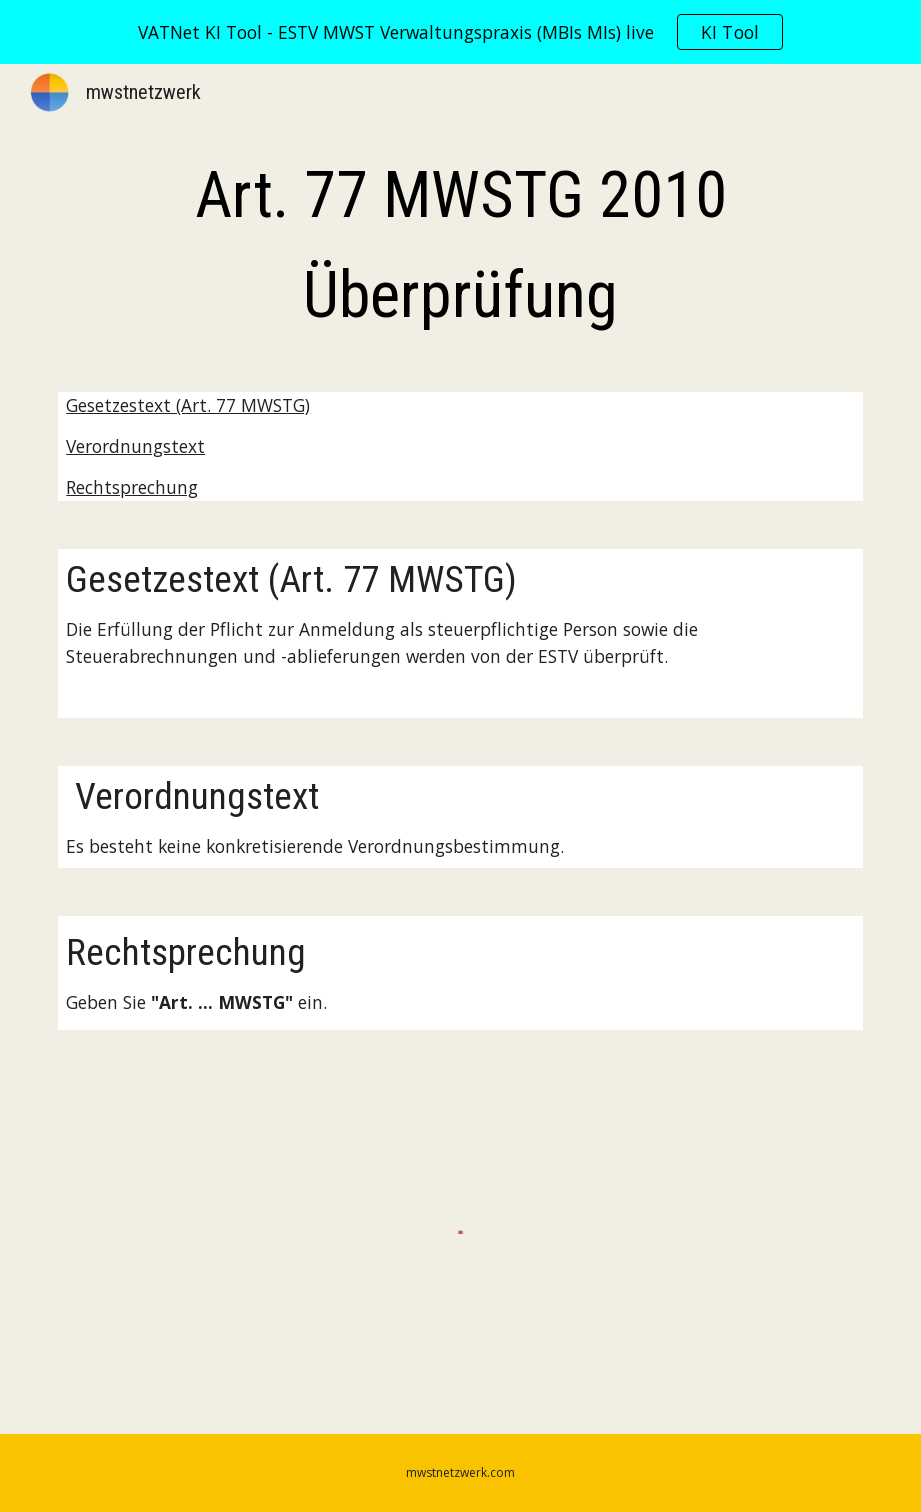 The width and height of the screenshot is (921, 1512). I want to click on Gesetzestext (Art. 77 MWSTG), so click(188, 405).